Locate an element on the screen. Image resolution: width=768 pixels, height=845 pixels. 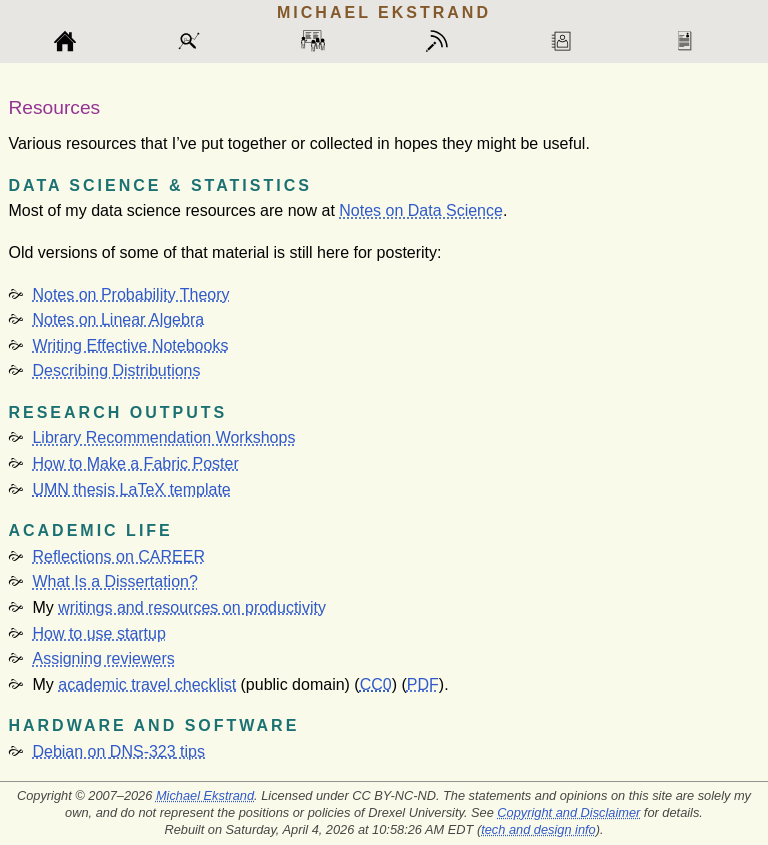
tech and design info is located at coordinates (538, 829).